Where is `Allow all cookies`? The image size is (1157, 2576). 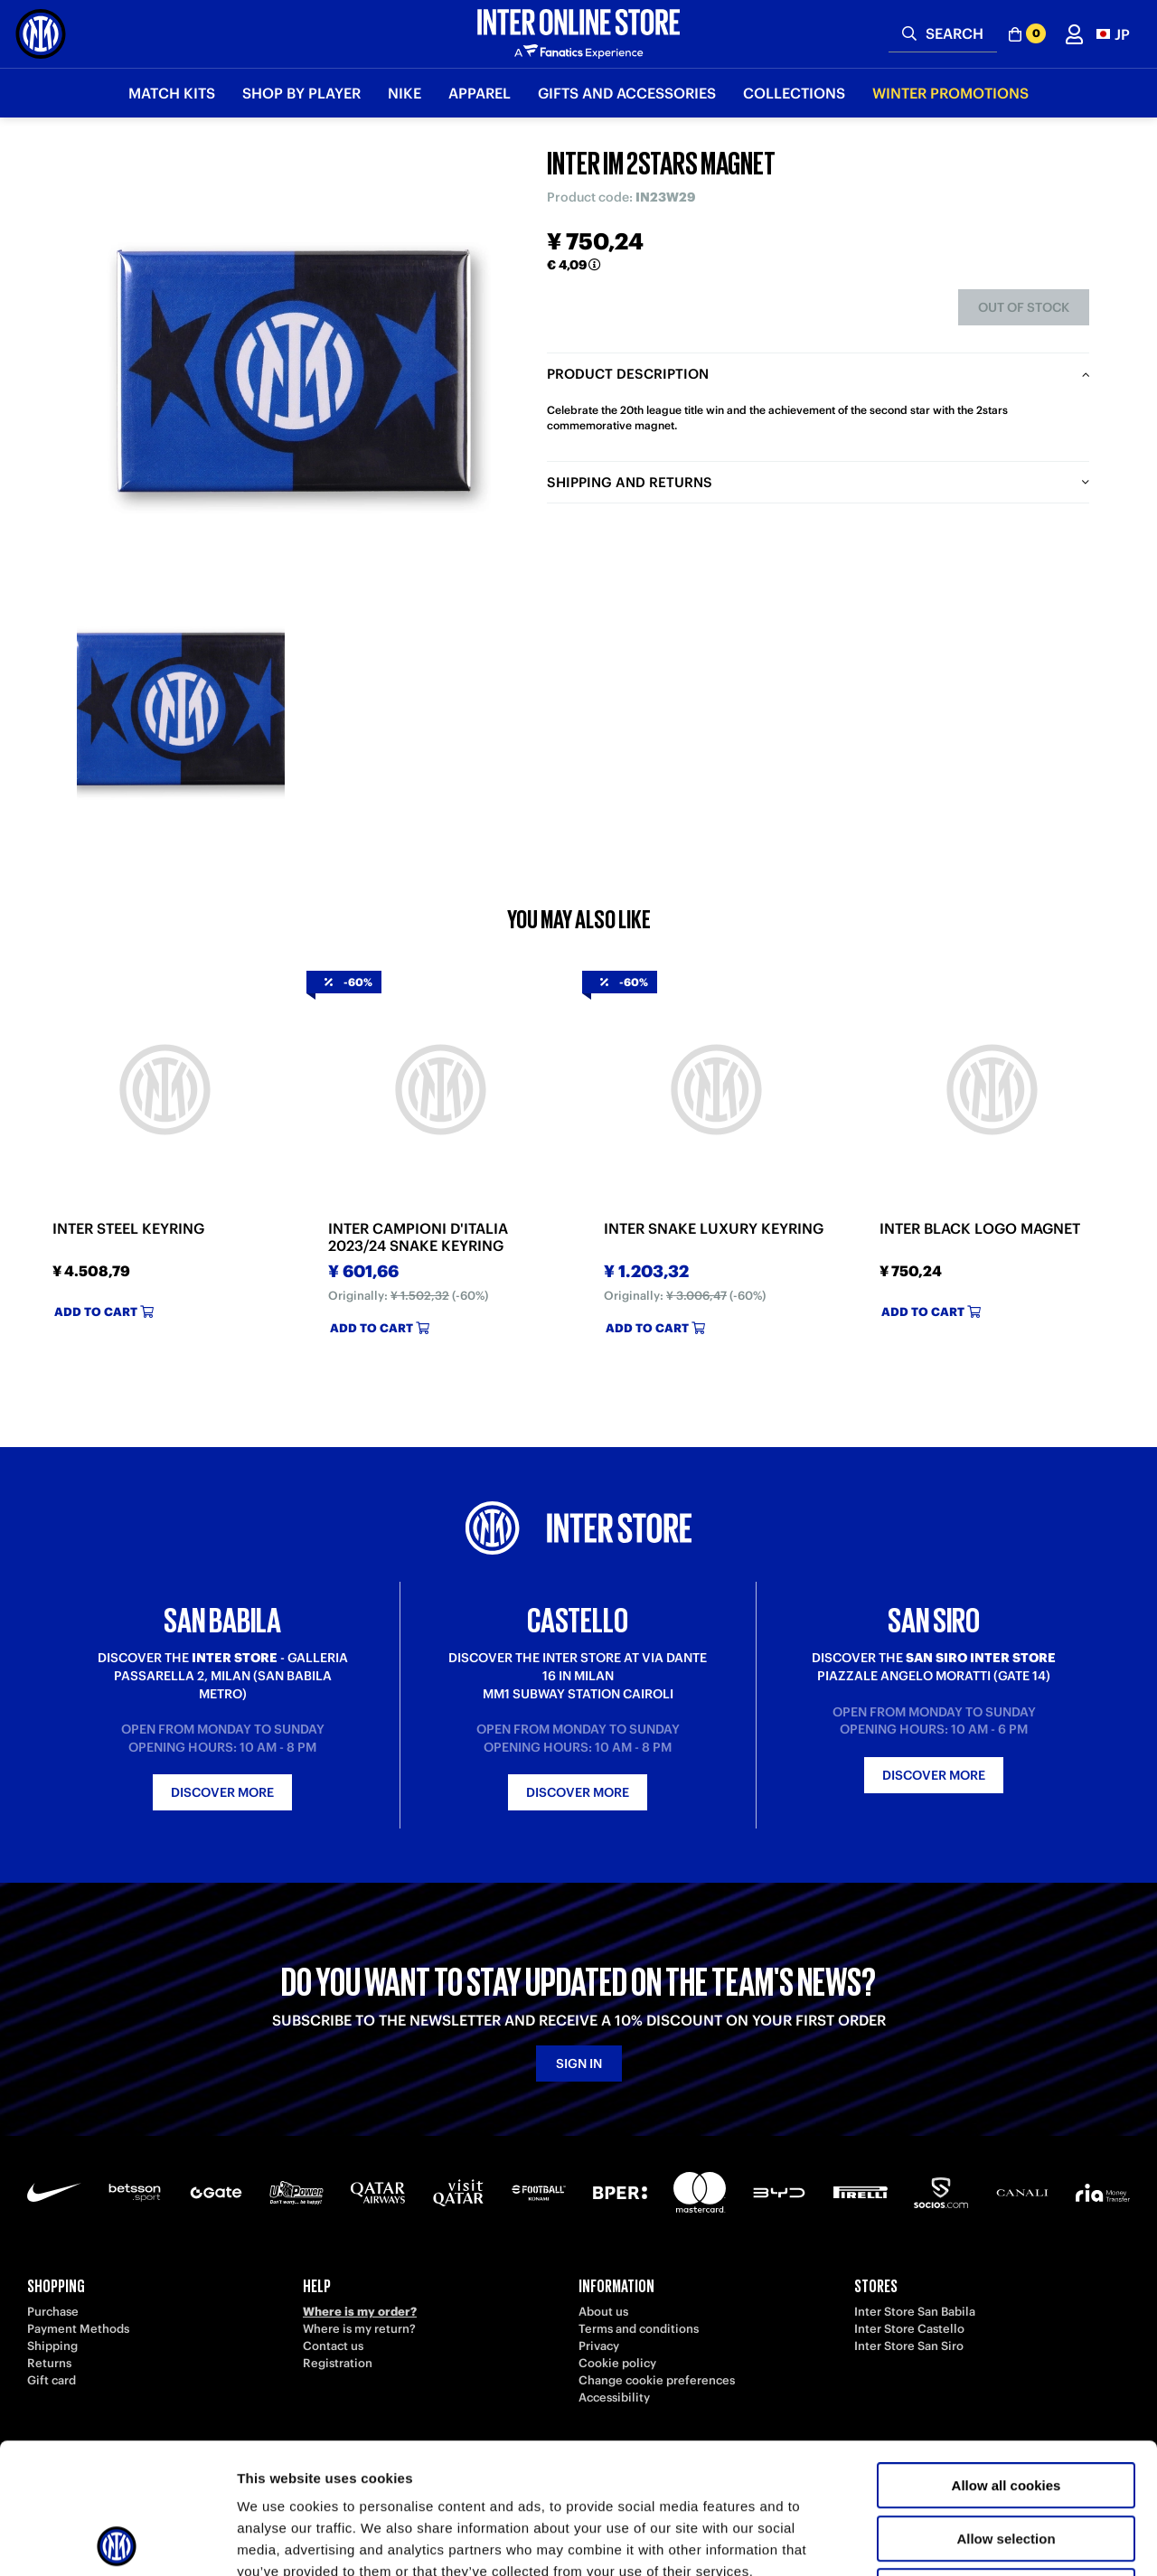
Allow all cookies is located at coordinates (1006, 2355).